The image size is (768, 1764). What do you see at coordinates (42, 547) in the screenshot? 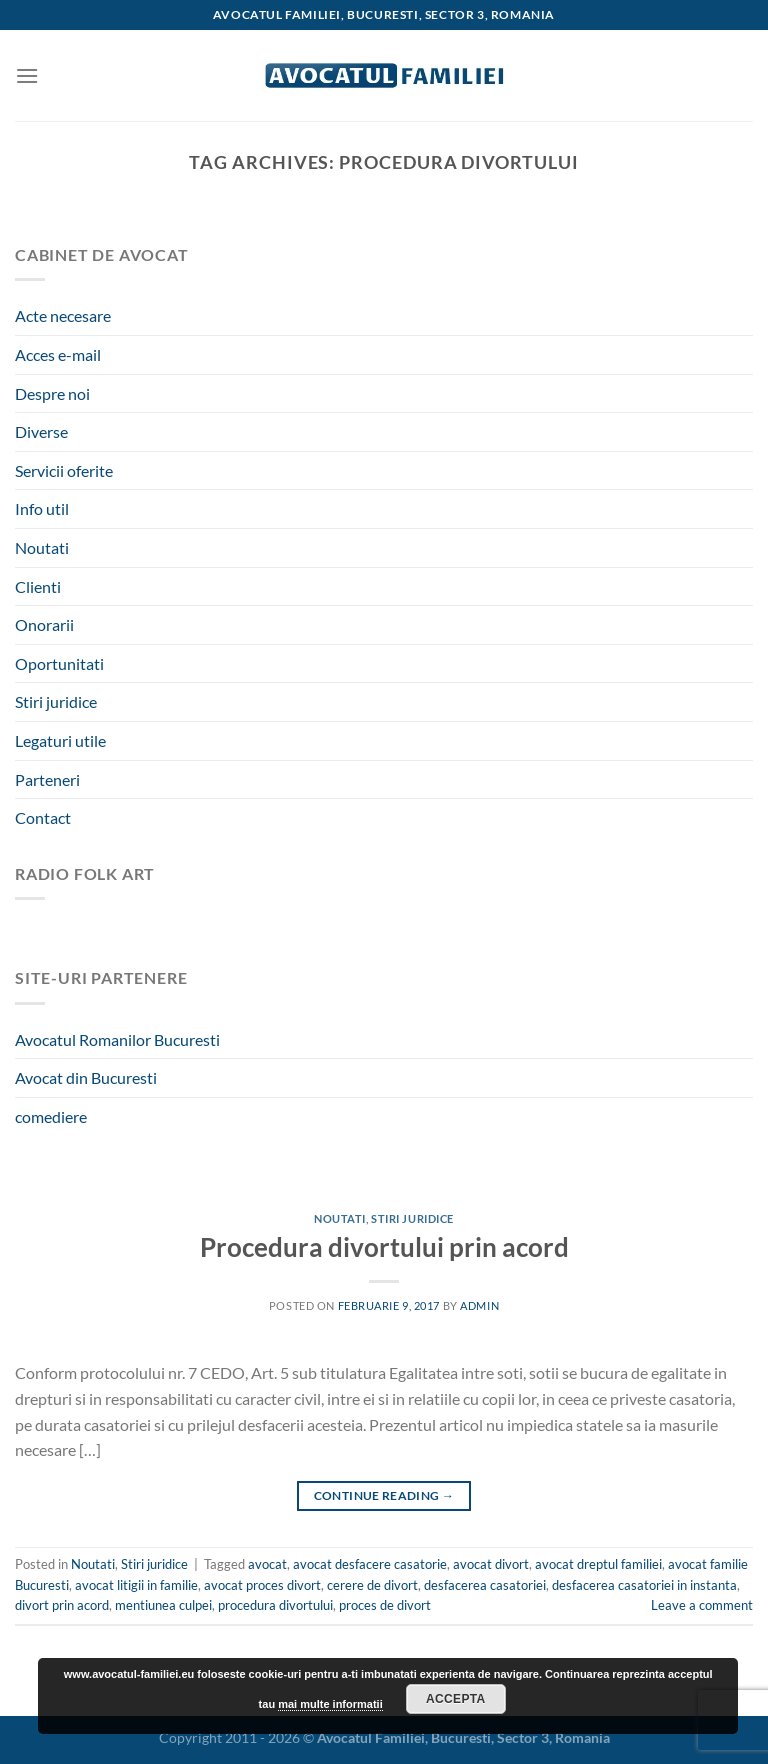
I see `Noutati` at bounding box center [42, 547].